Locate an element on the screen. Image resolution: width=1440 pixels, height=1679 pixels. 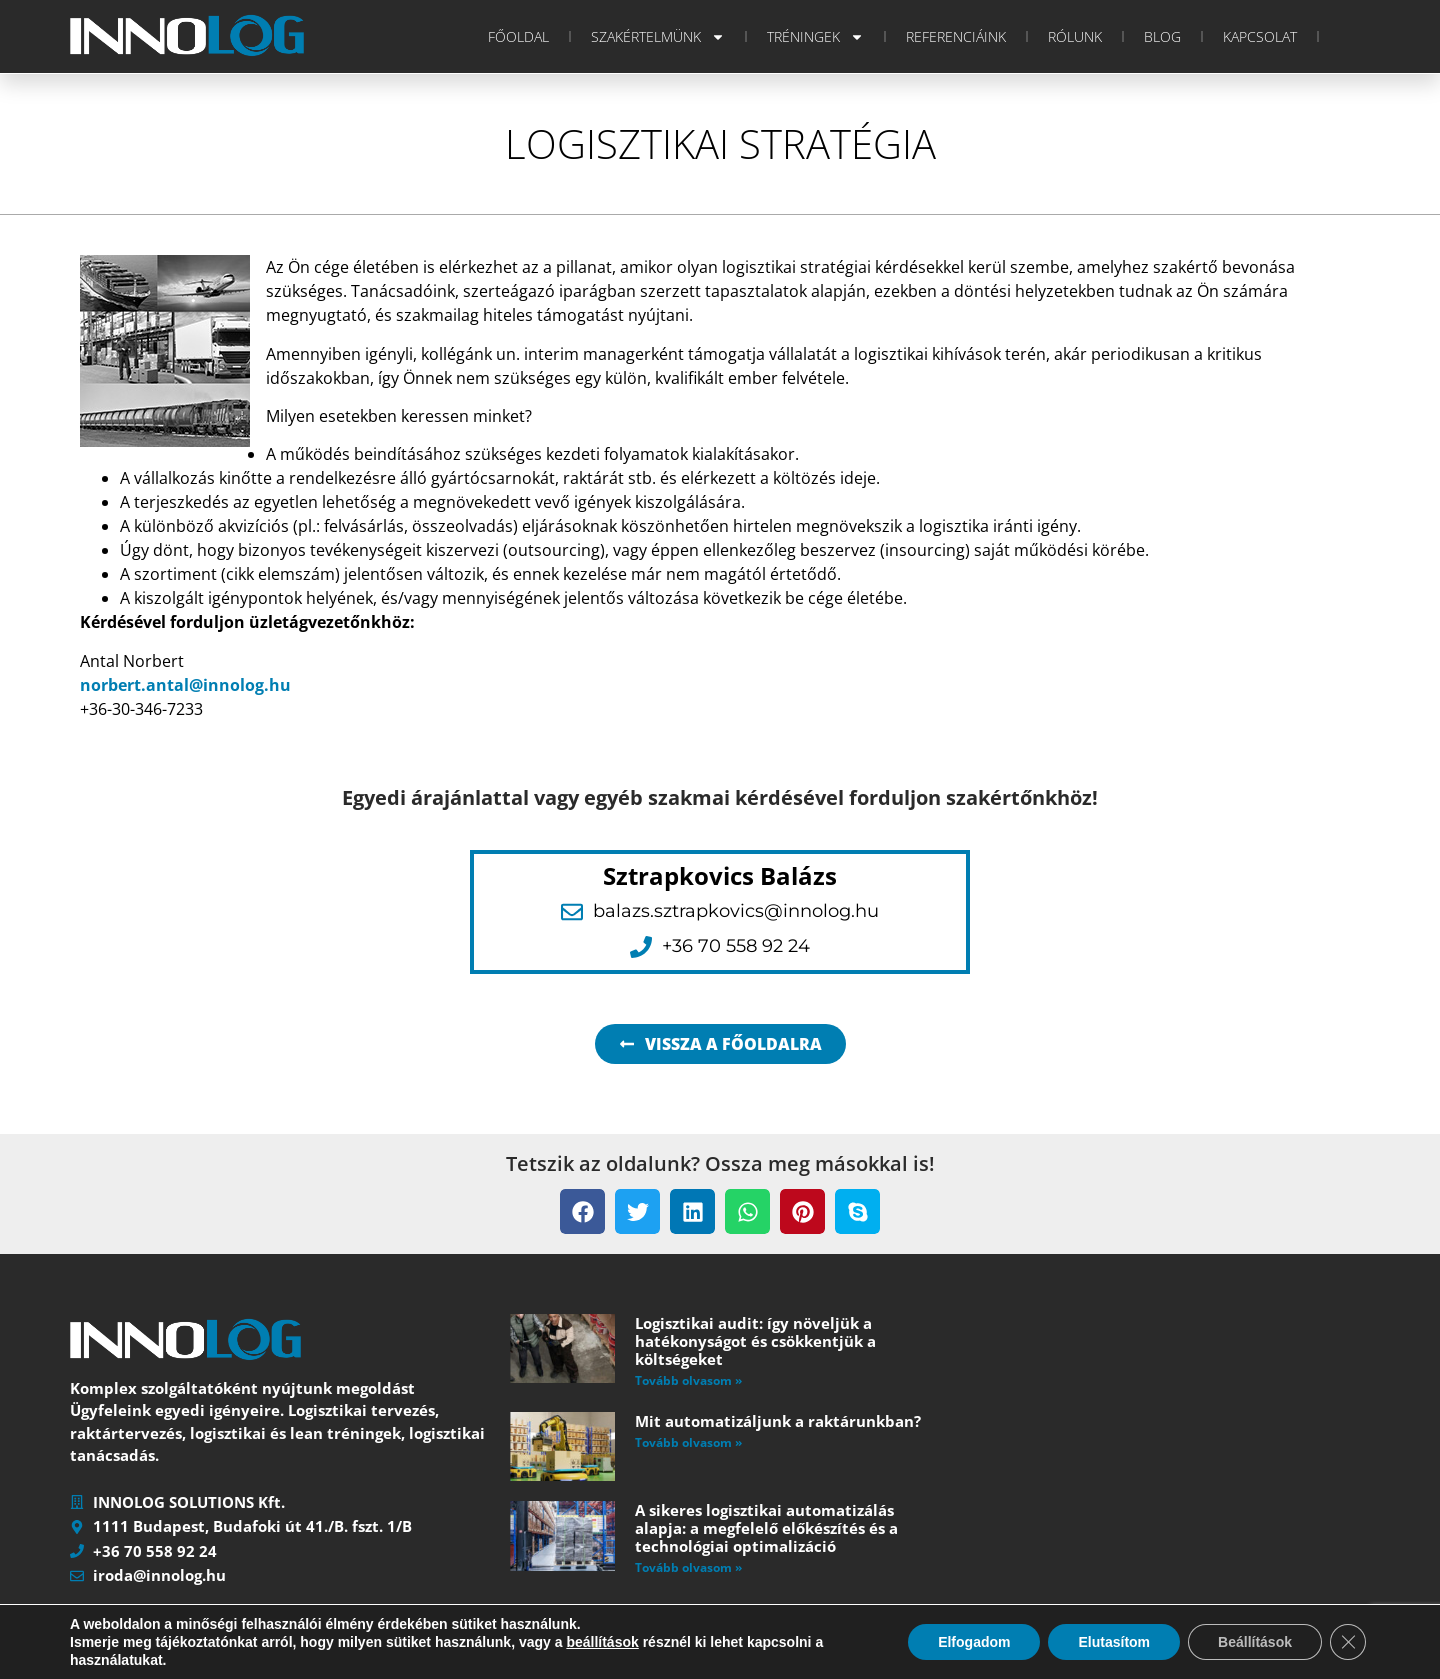
[button] is located at coordinates (582, 1211).